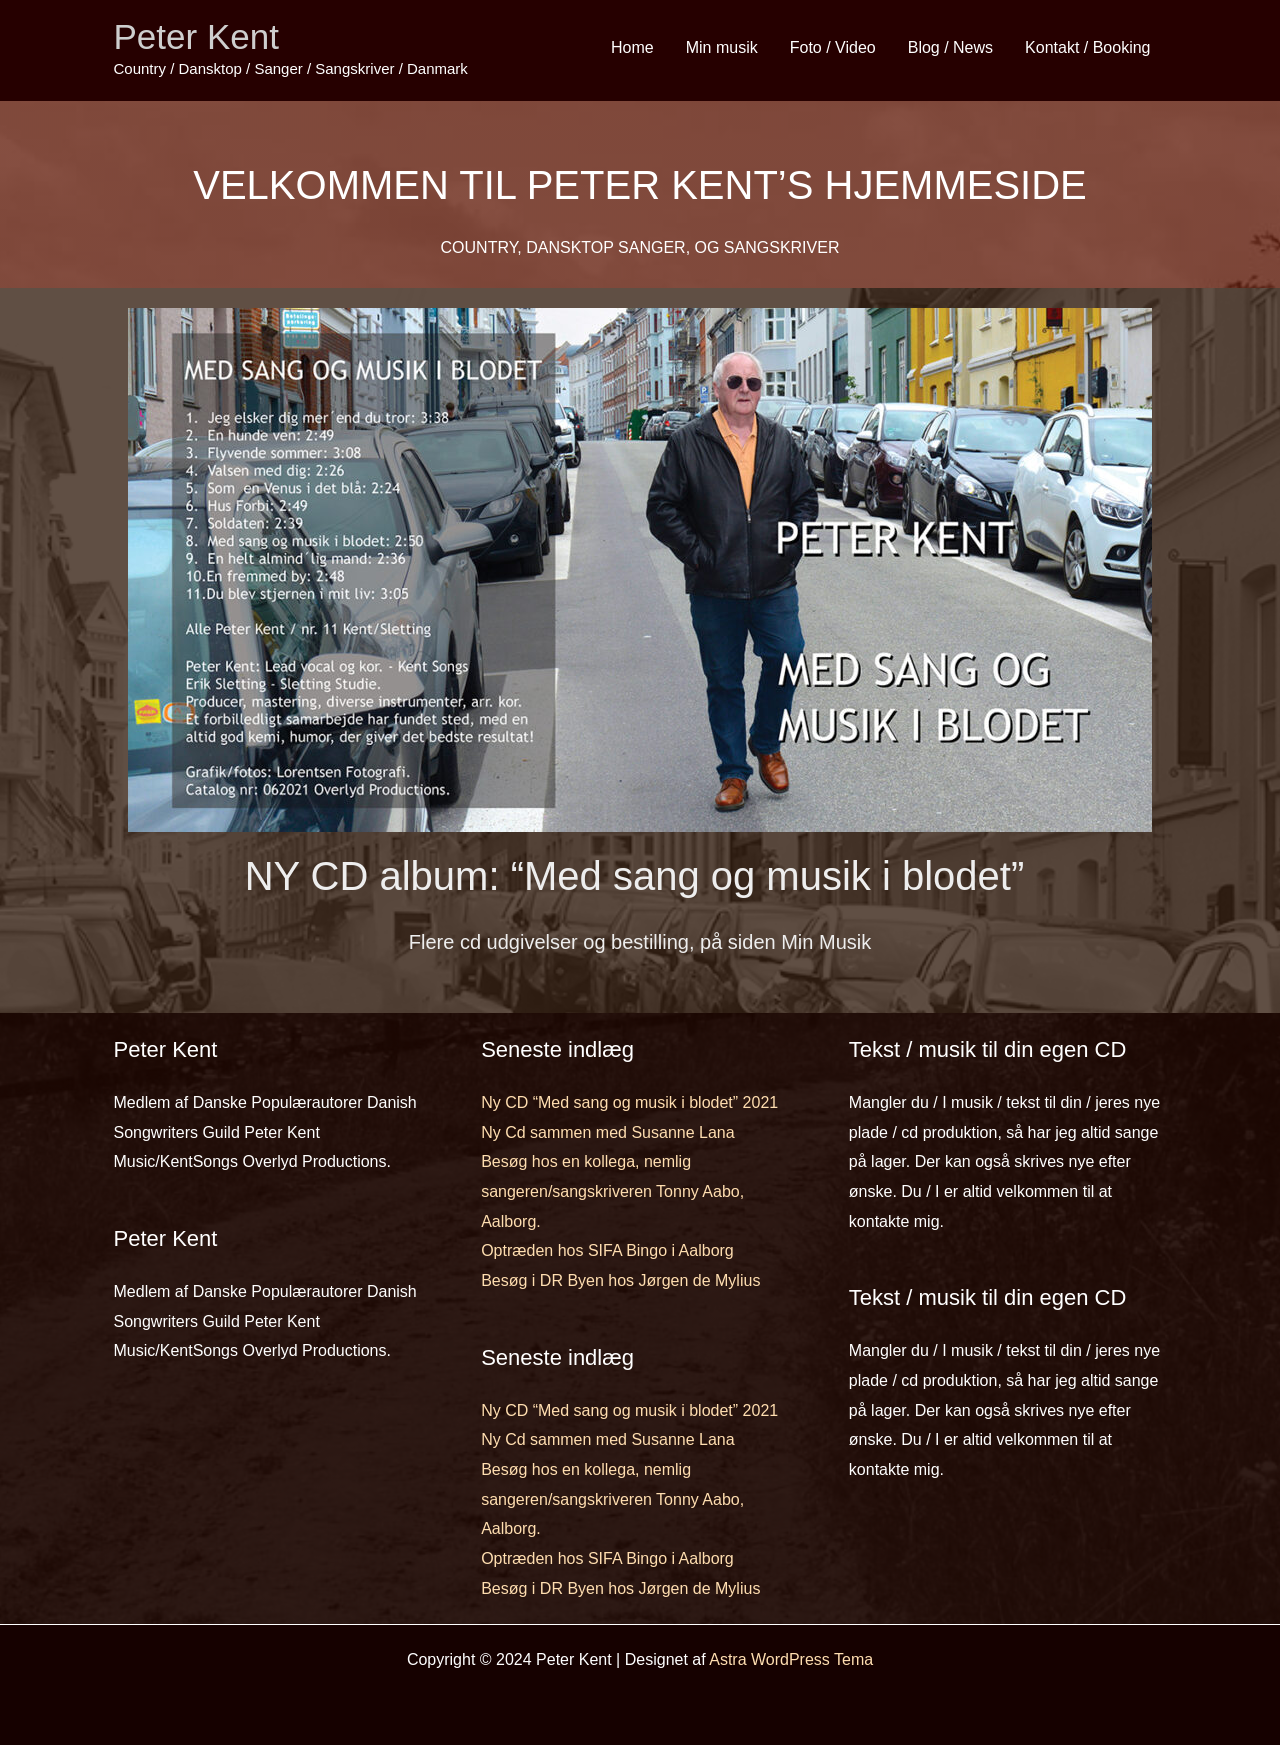  I want to click on Optræden hos SIFA Bingo i Aalborg, so click(607, 1250).